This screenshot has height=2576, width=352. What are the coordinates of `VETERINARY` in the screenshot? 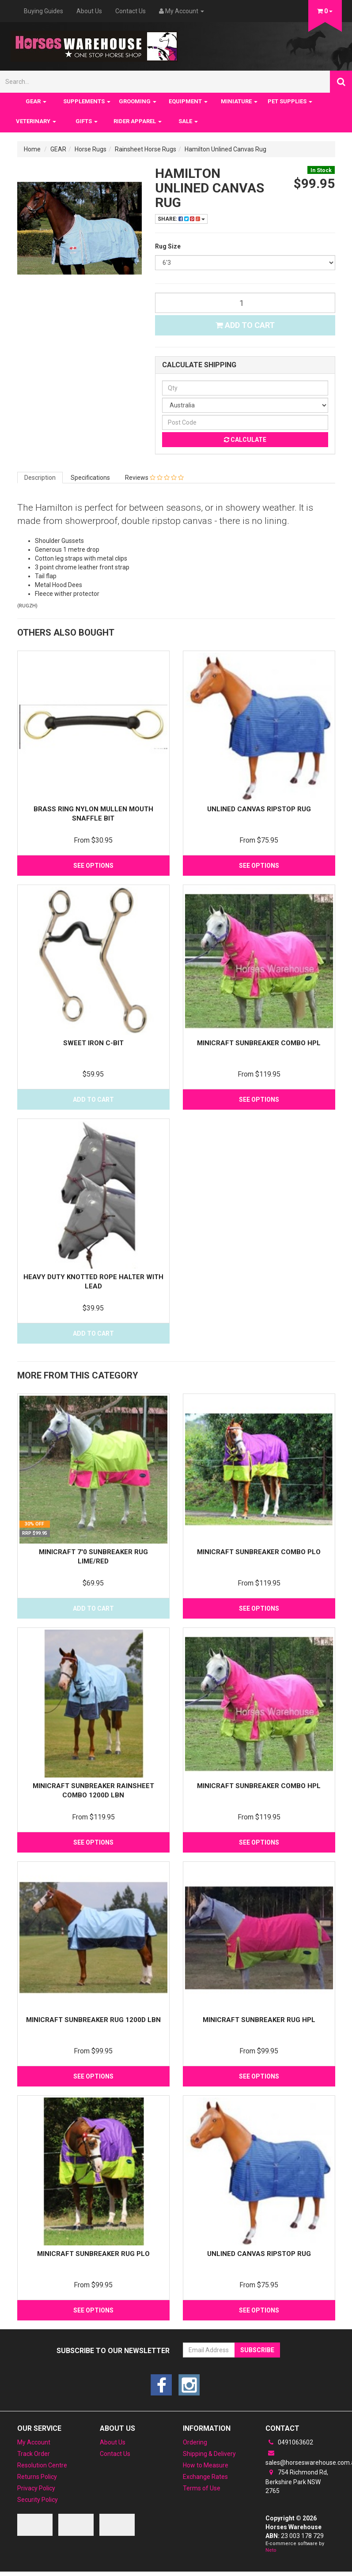 It's located at (36, 121).